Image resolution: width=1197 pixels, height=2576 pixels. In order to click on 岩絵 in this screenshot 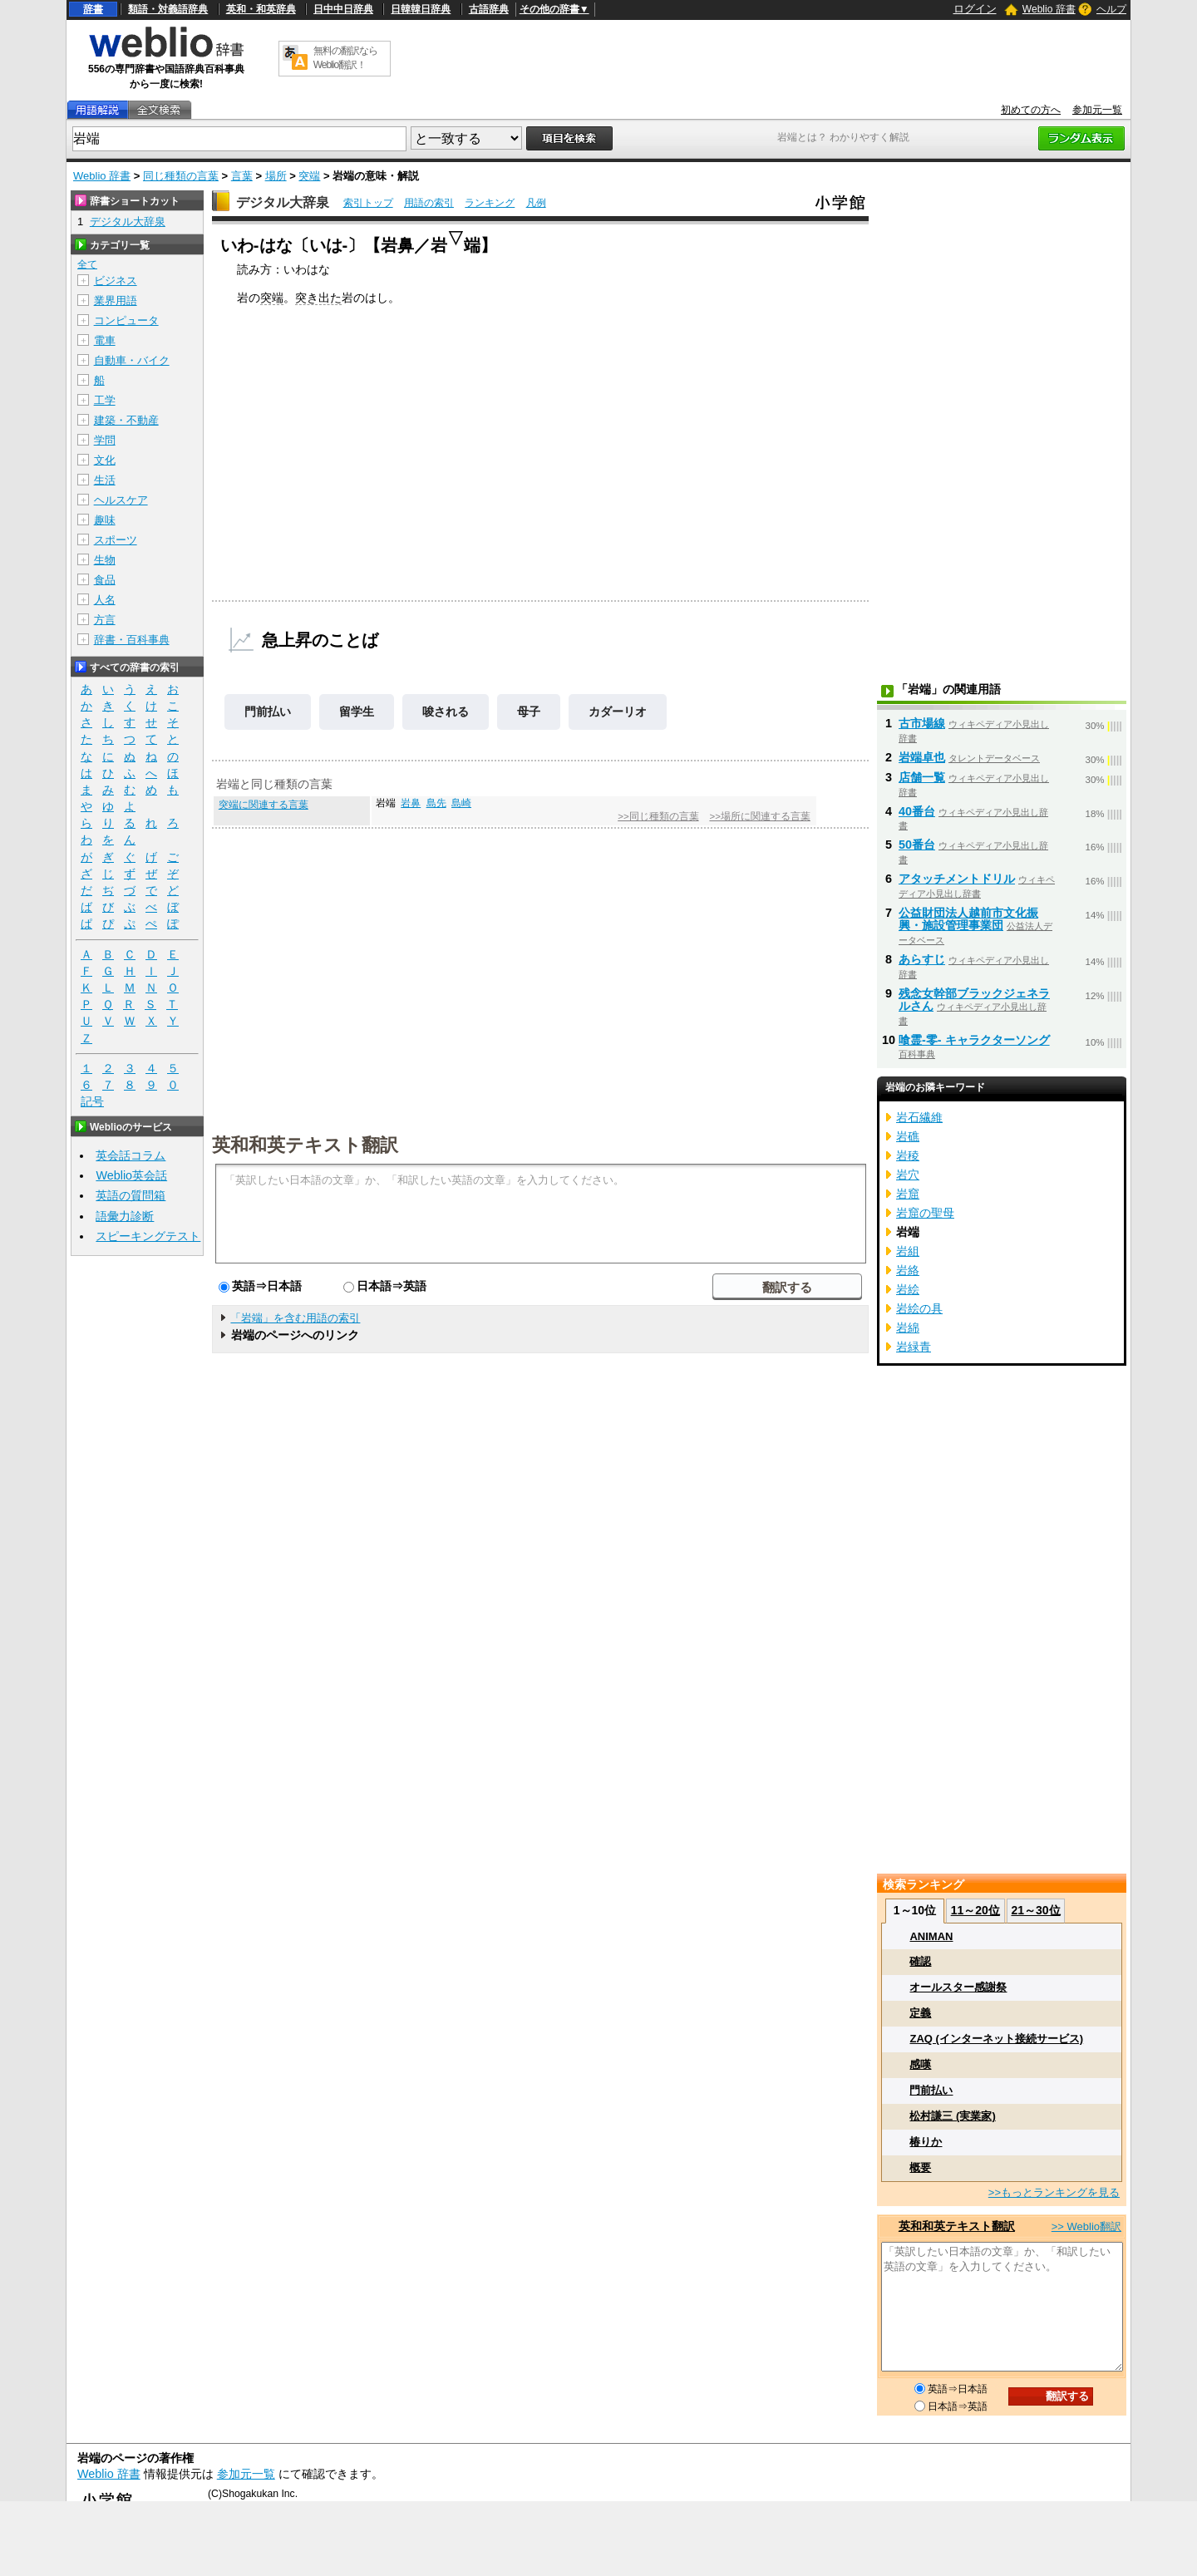, I will do `click(907, 1289)`.